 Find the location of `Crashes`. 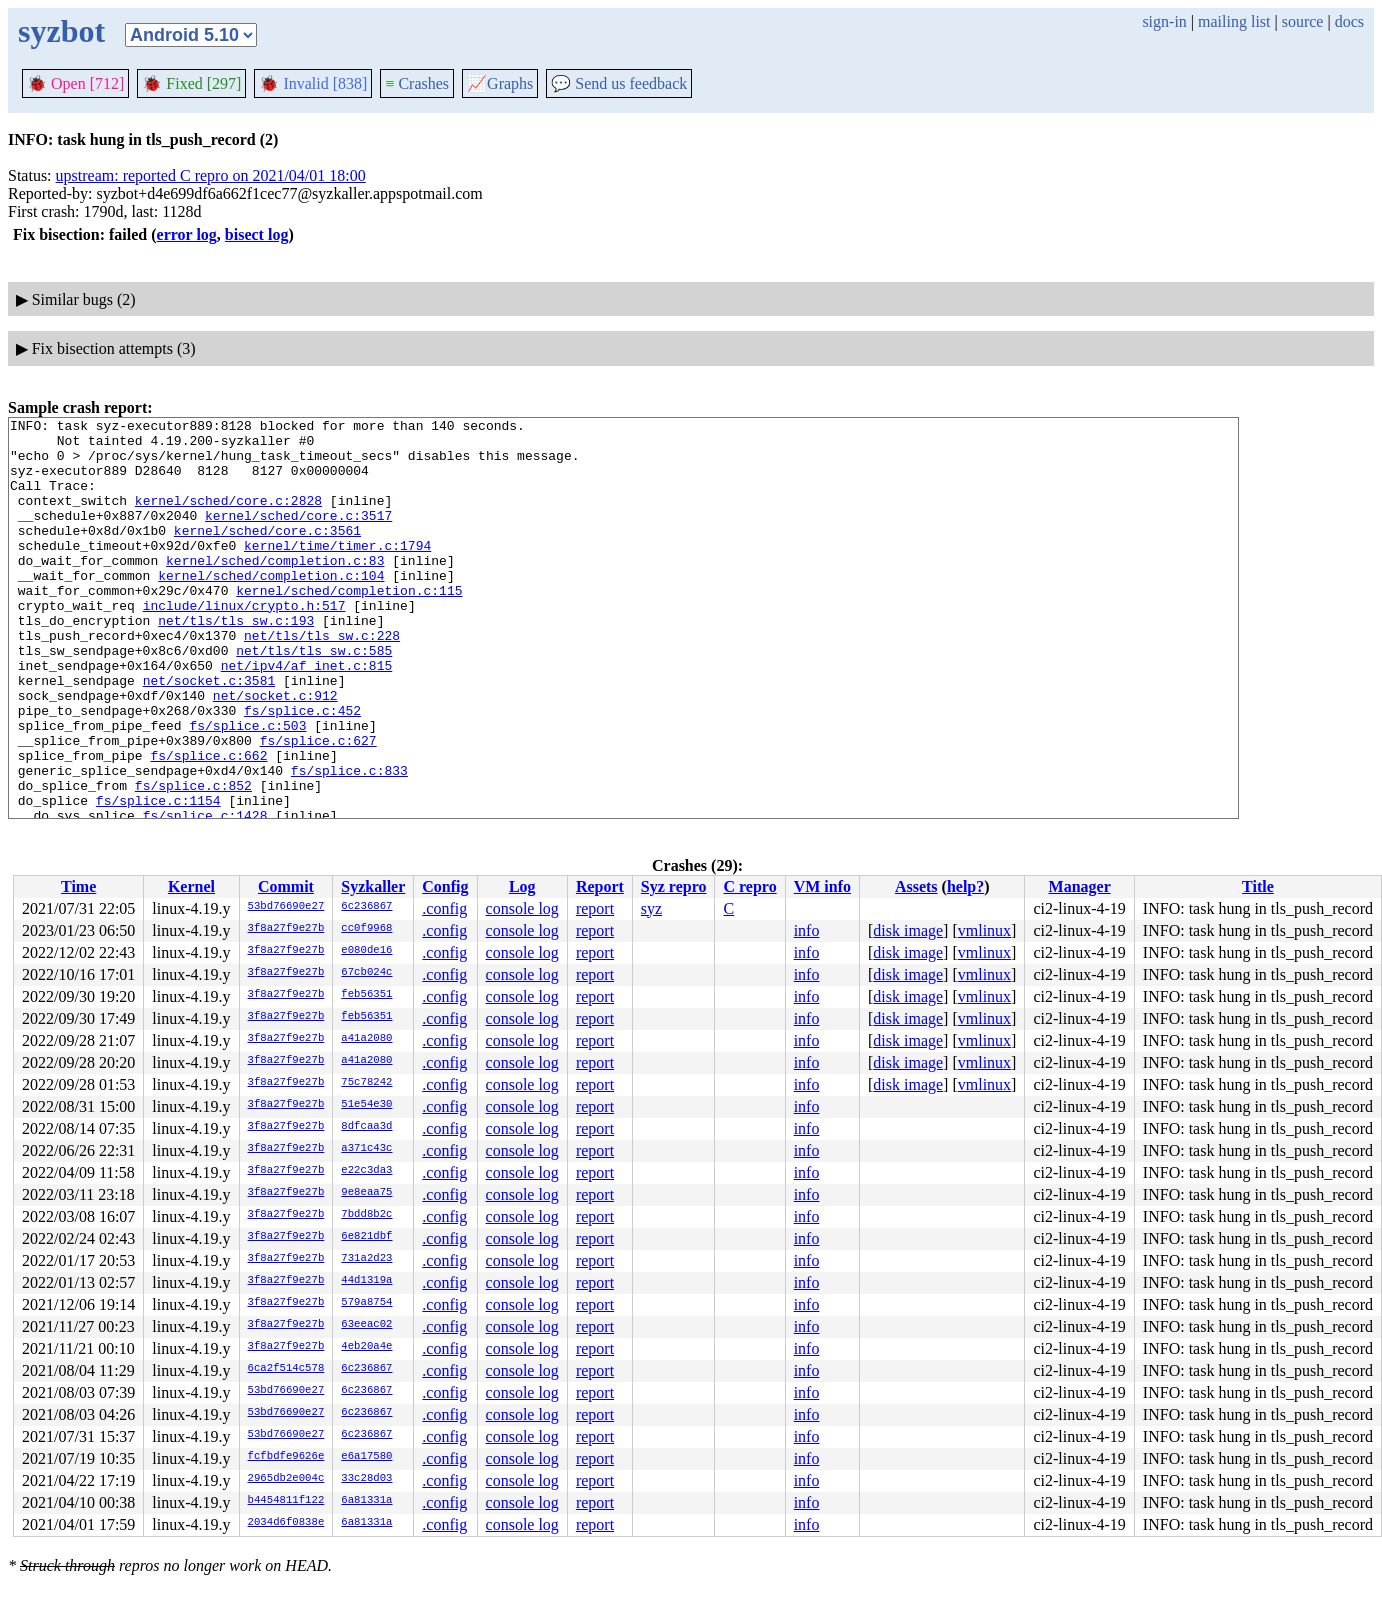

Crashes is located at coordinates (417, 83).